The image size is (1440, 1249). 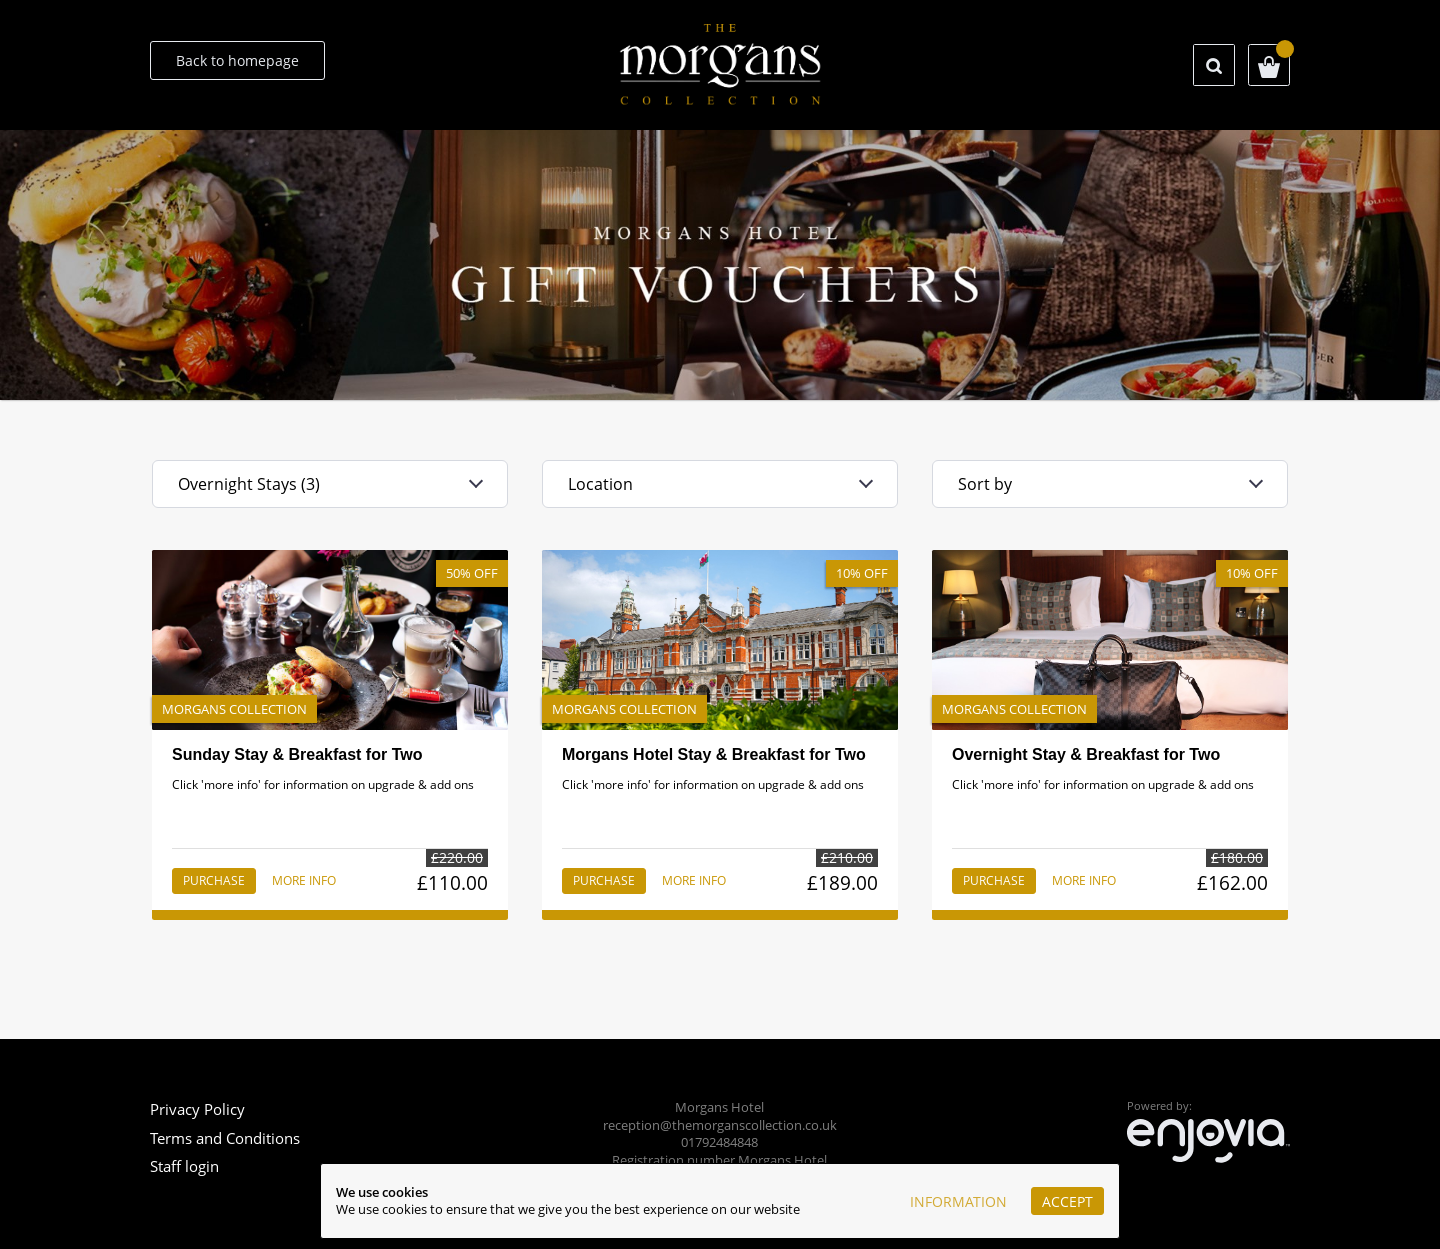 What do you see at coordinates (297, 754) in the screenshot?
I see `Sunday Stay & Breakfast for Two` at bounding box center [297, 754].